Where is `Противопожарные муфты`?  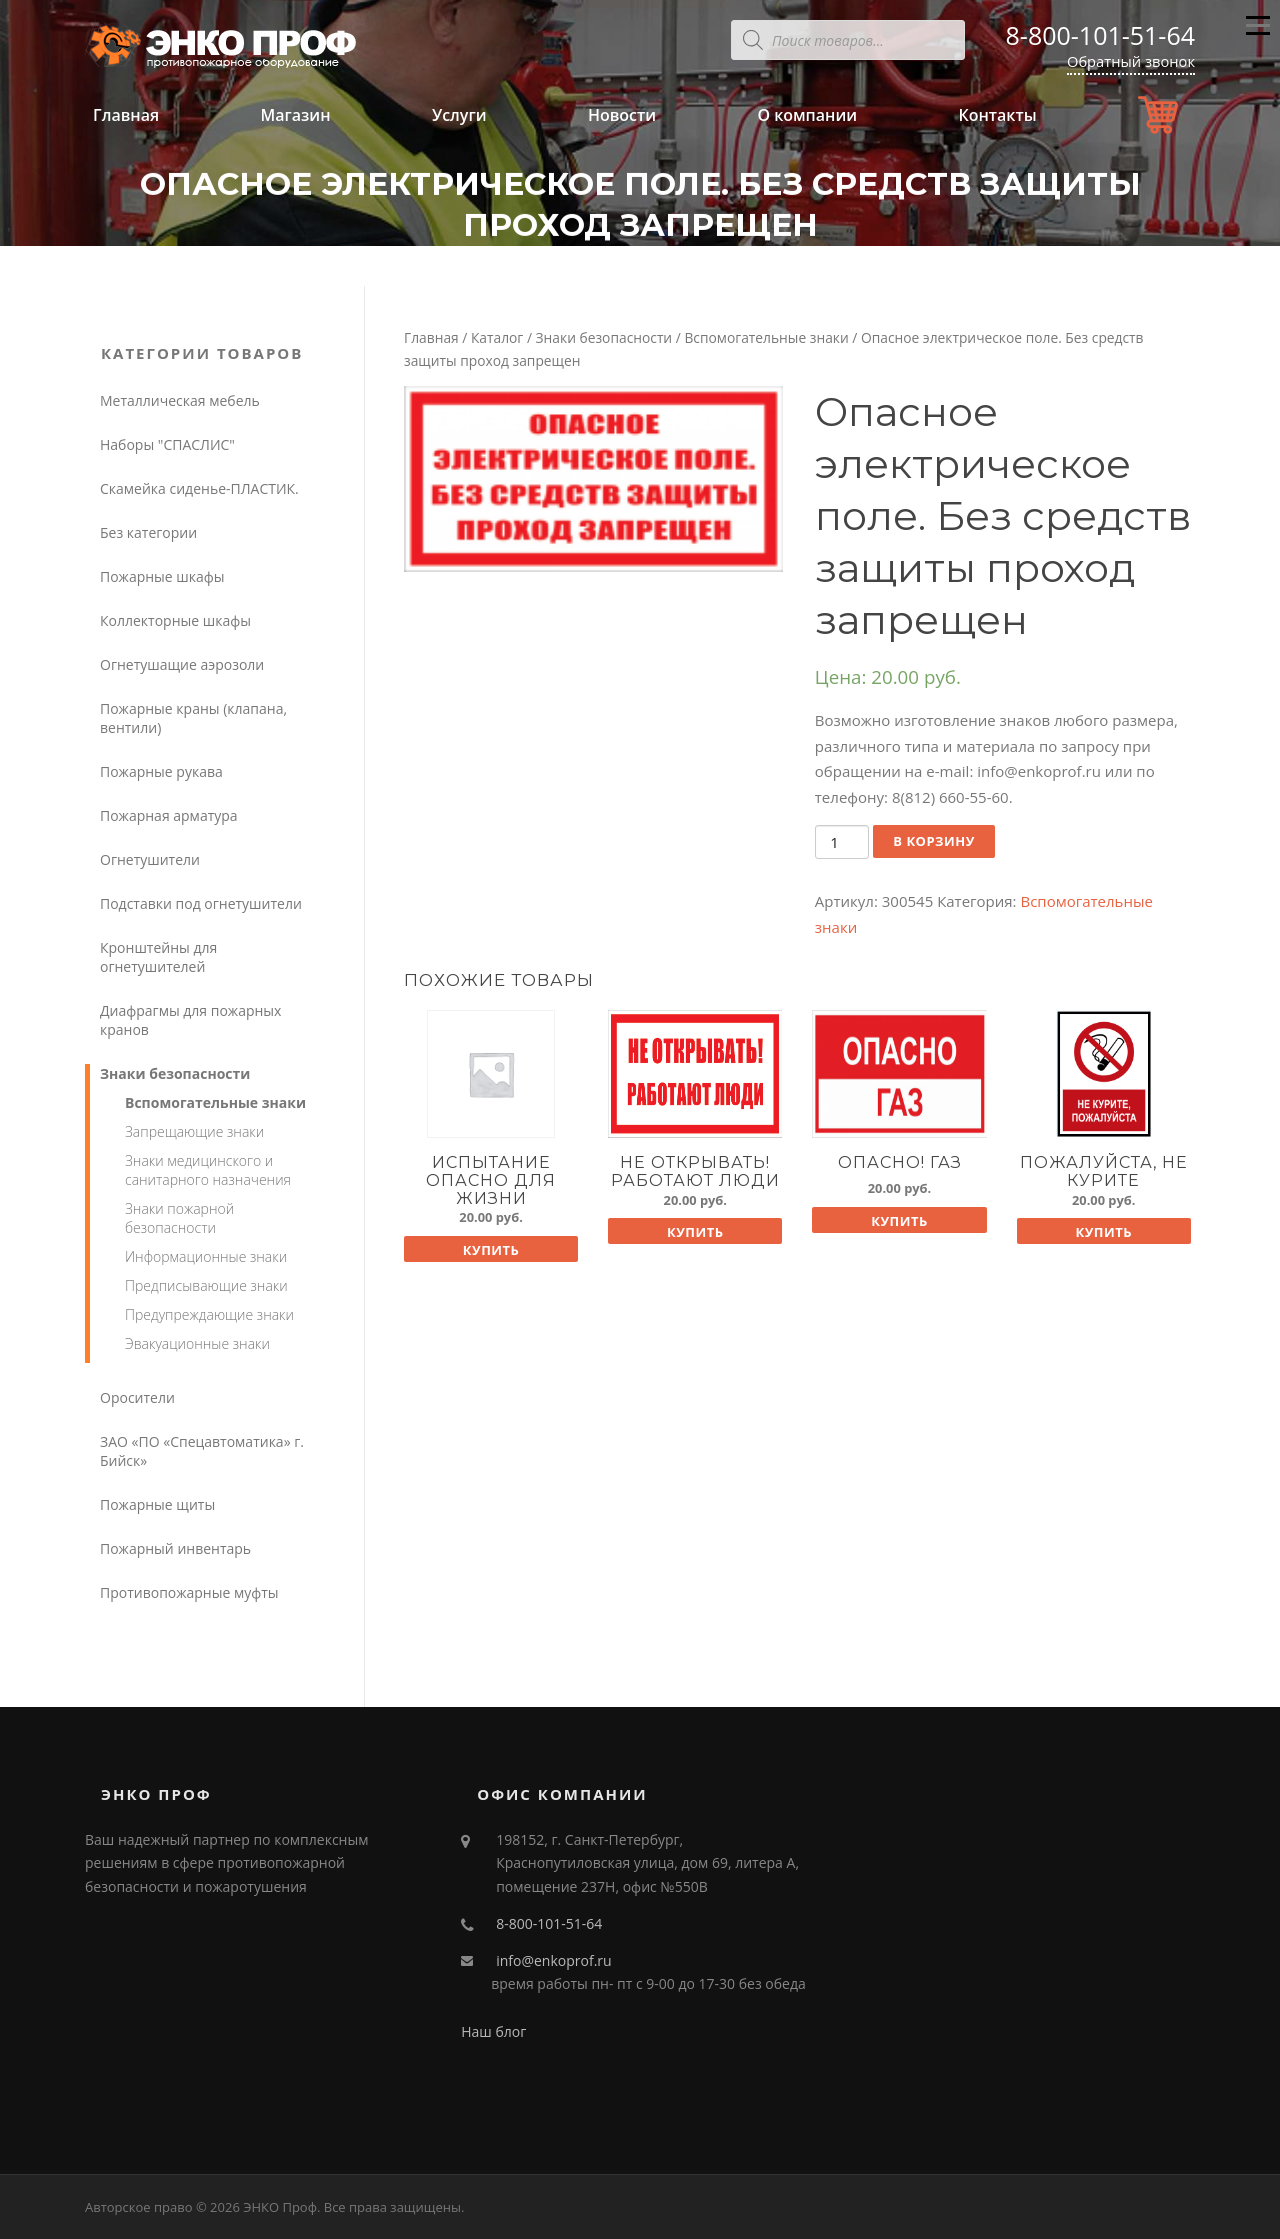 Противопожарные муфты is located at coordinates (189, 1592).